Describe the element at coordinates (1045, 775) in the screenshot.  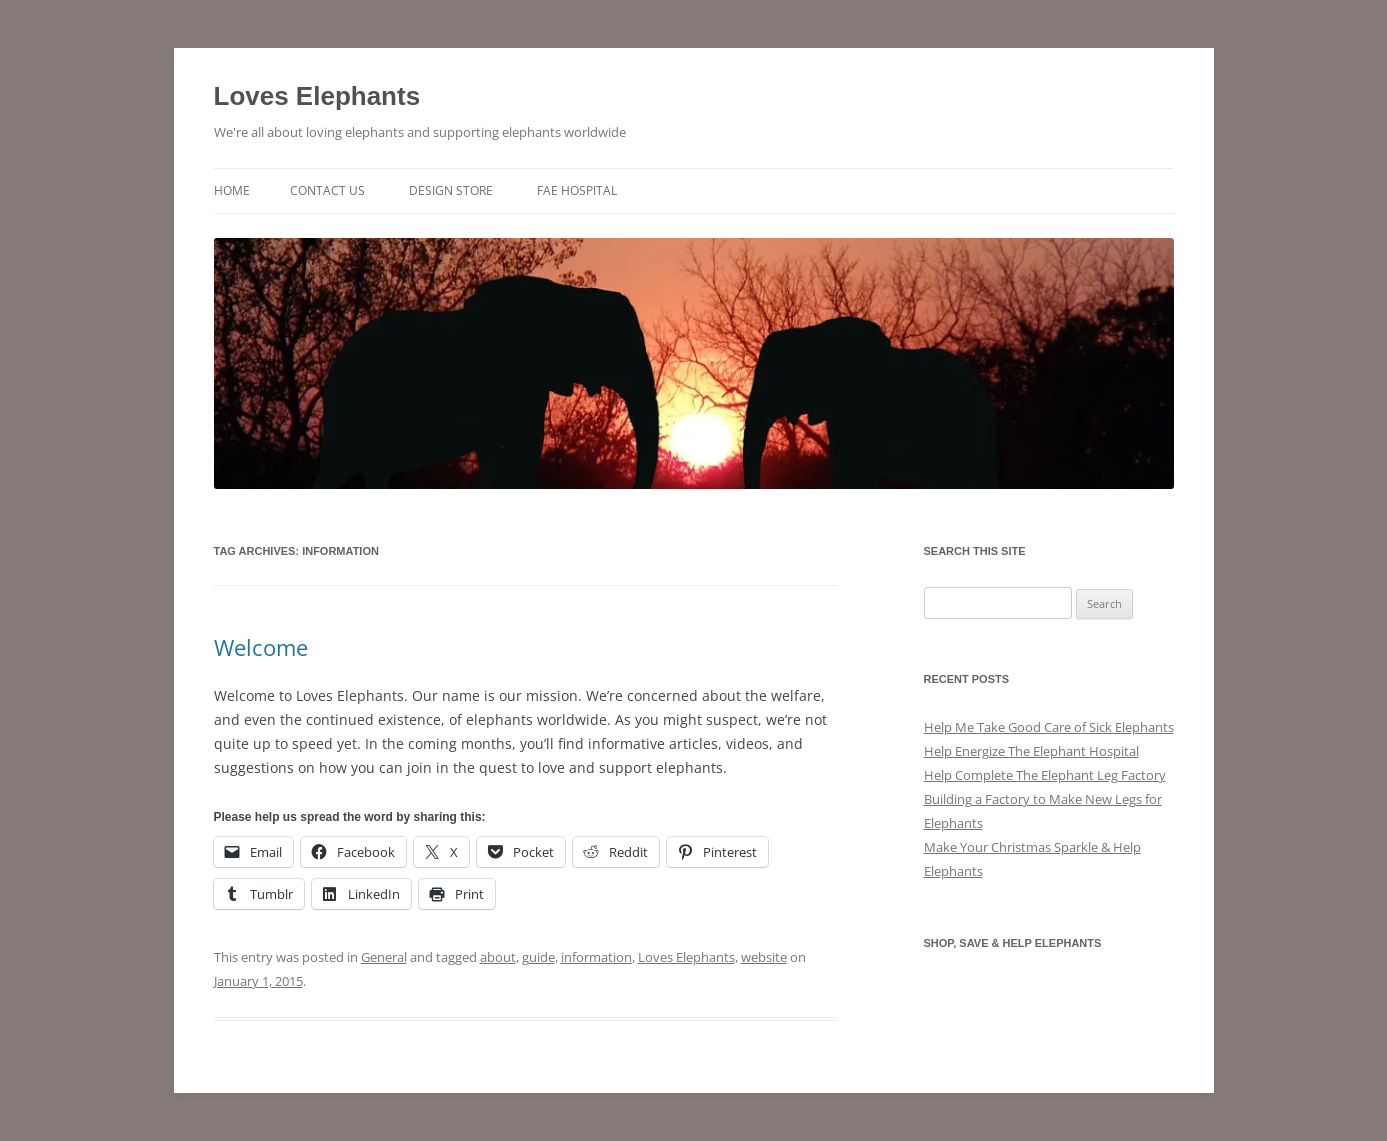
I see `Help Complete The Elephant Leg Factory` at that location.